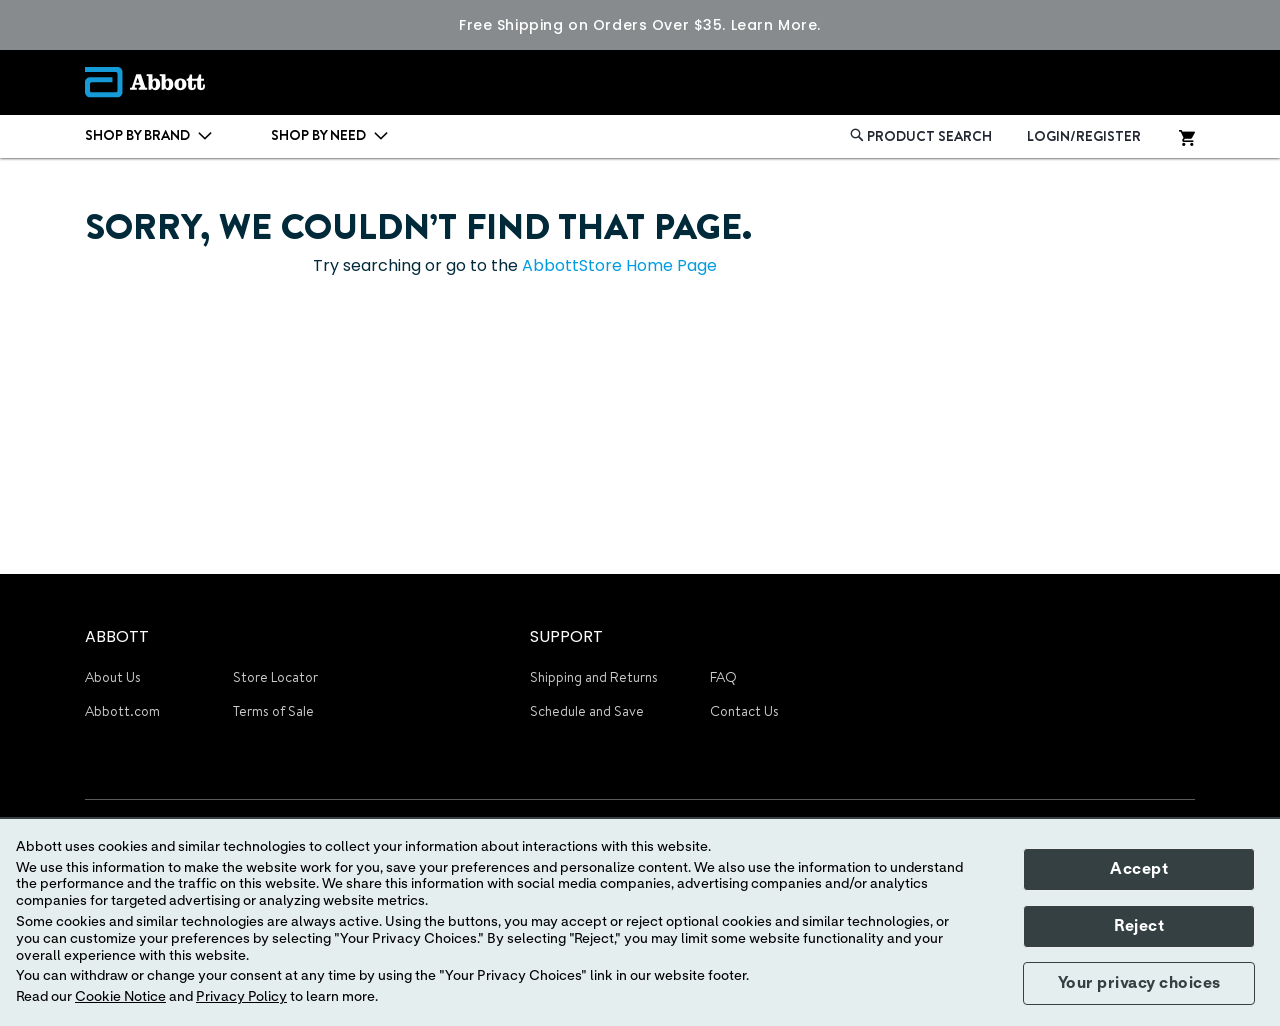 The height and width of the screenshot is (1026, 1280). Describe the element at coordinates (117, 636) in the screenshot. I see `ABBOTT` at that location.